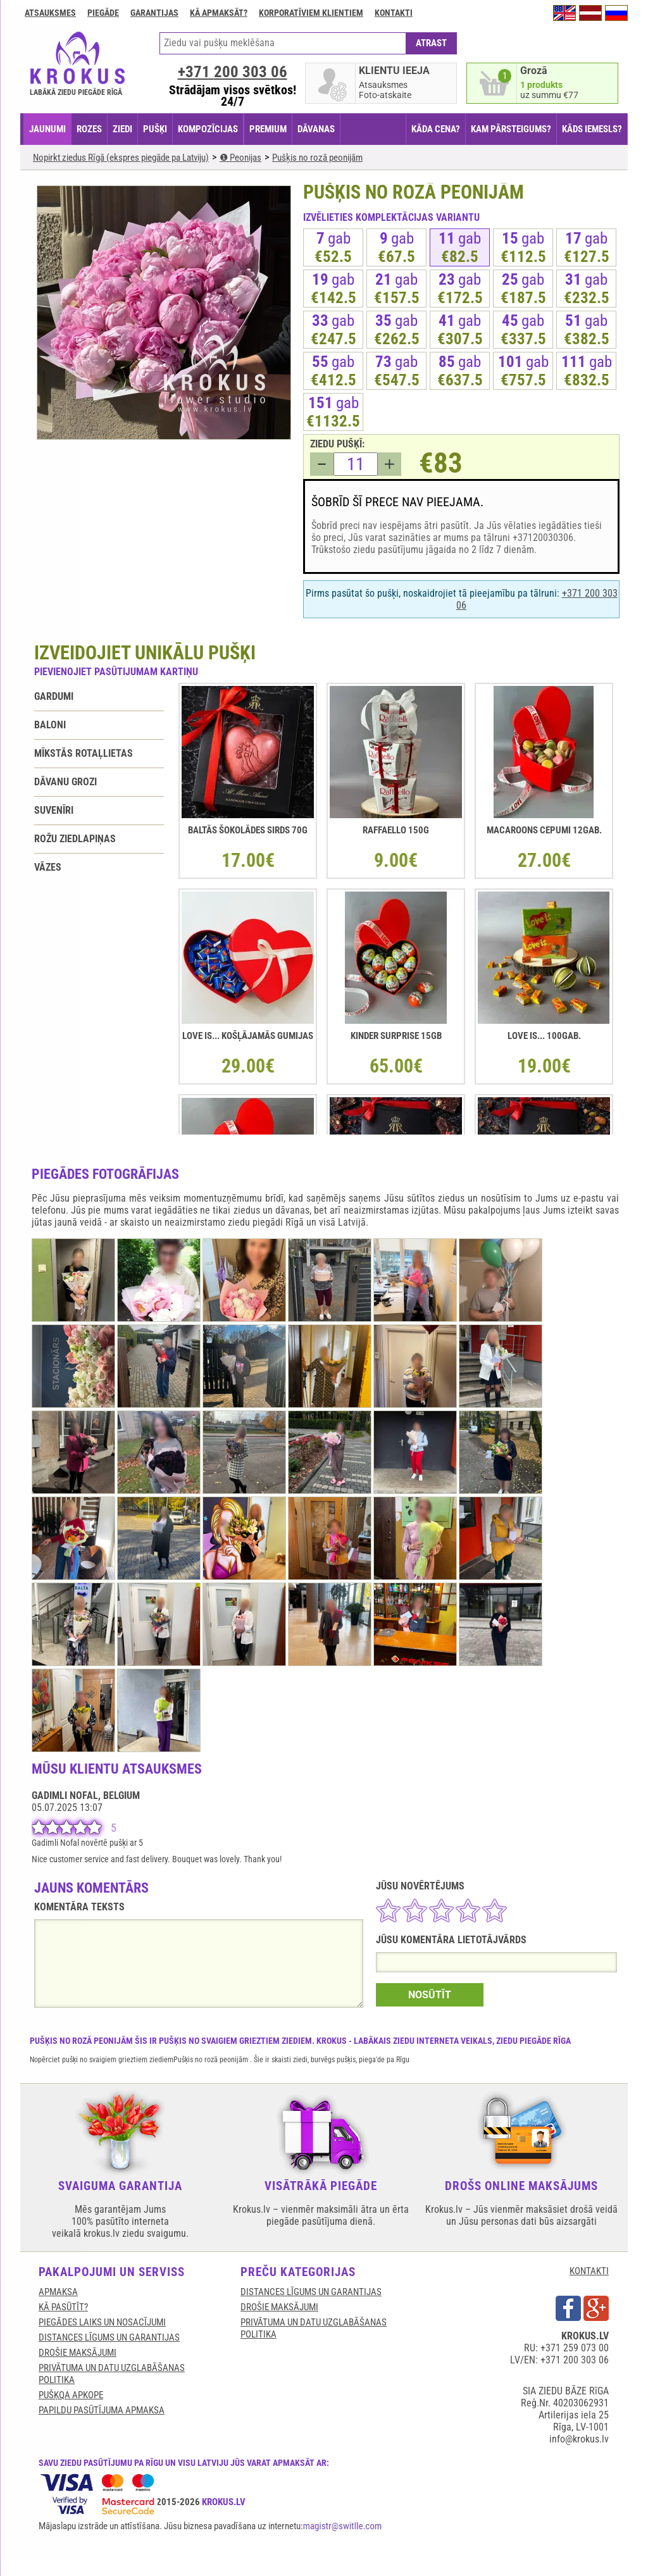 The width and height of the screenshot is (648, 2576). Describe the element at coordinates (232, 72) in the screenshot. I see `+371` at that location.